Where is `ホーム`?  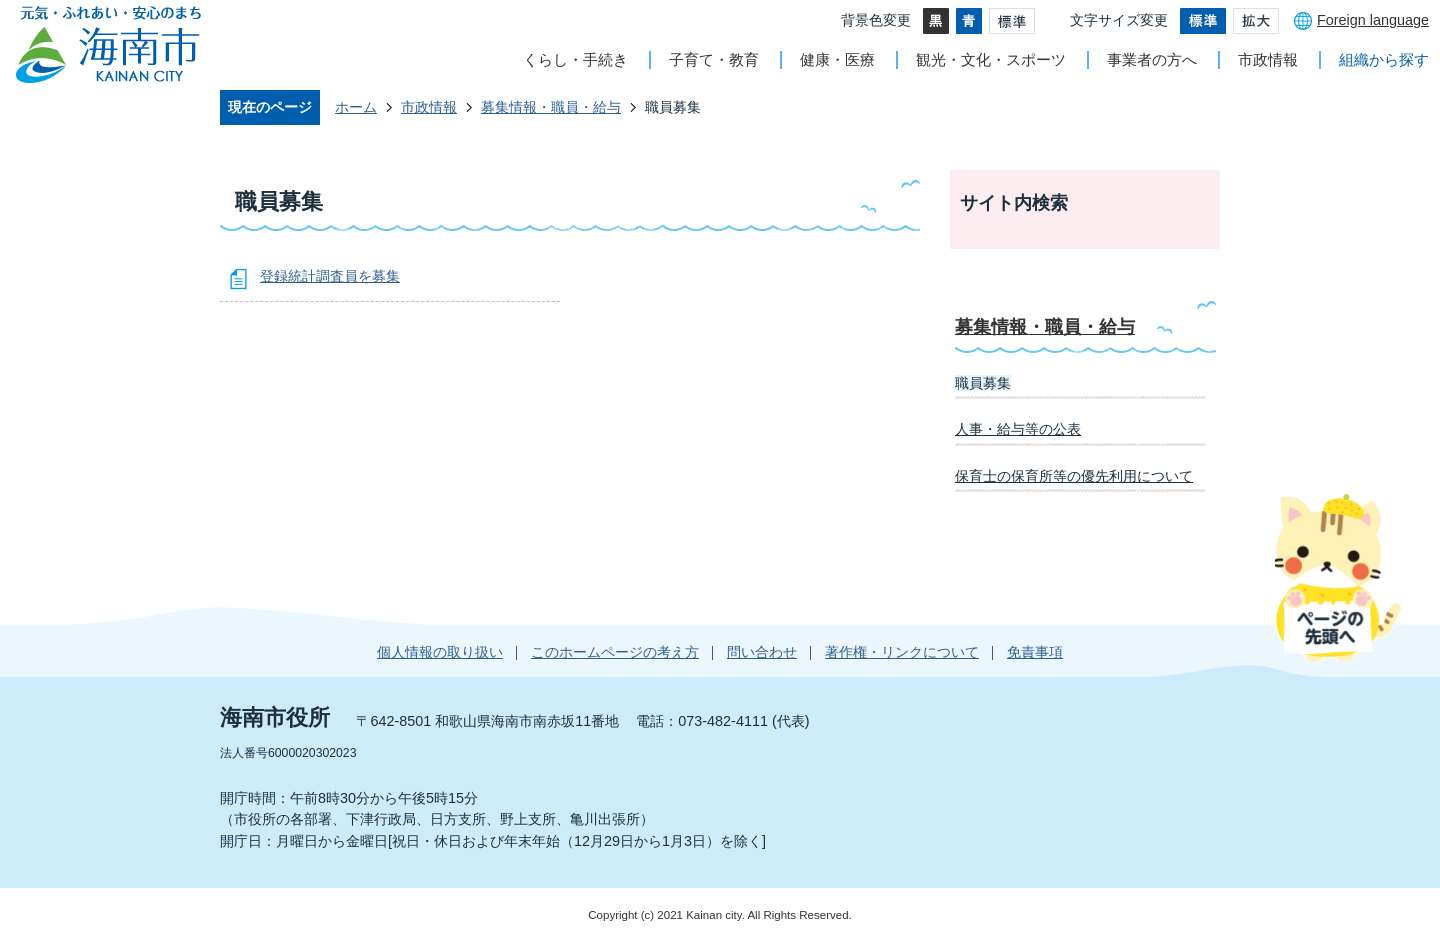 ホーム is located at coordinates (356, 107).